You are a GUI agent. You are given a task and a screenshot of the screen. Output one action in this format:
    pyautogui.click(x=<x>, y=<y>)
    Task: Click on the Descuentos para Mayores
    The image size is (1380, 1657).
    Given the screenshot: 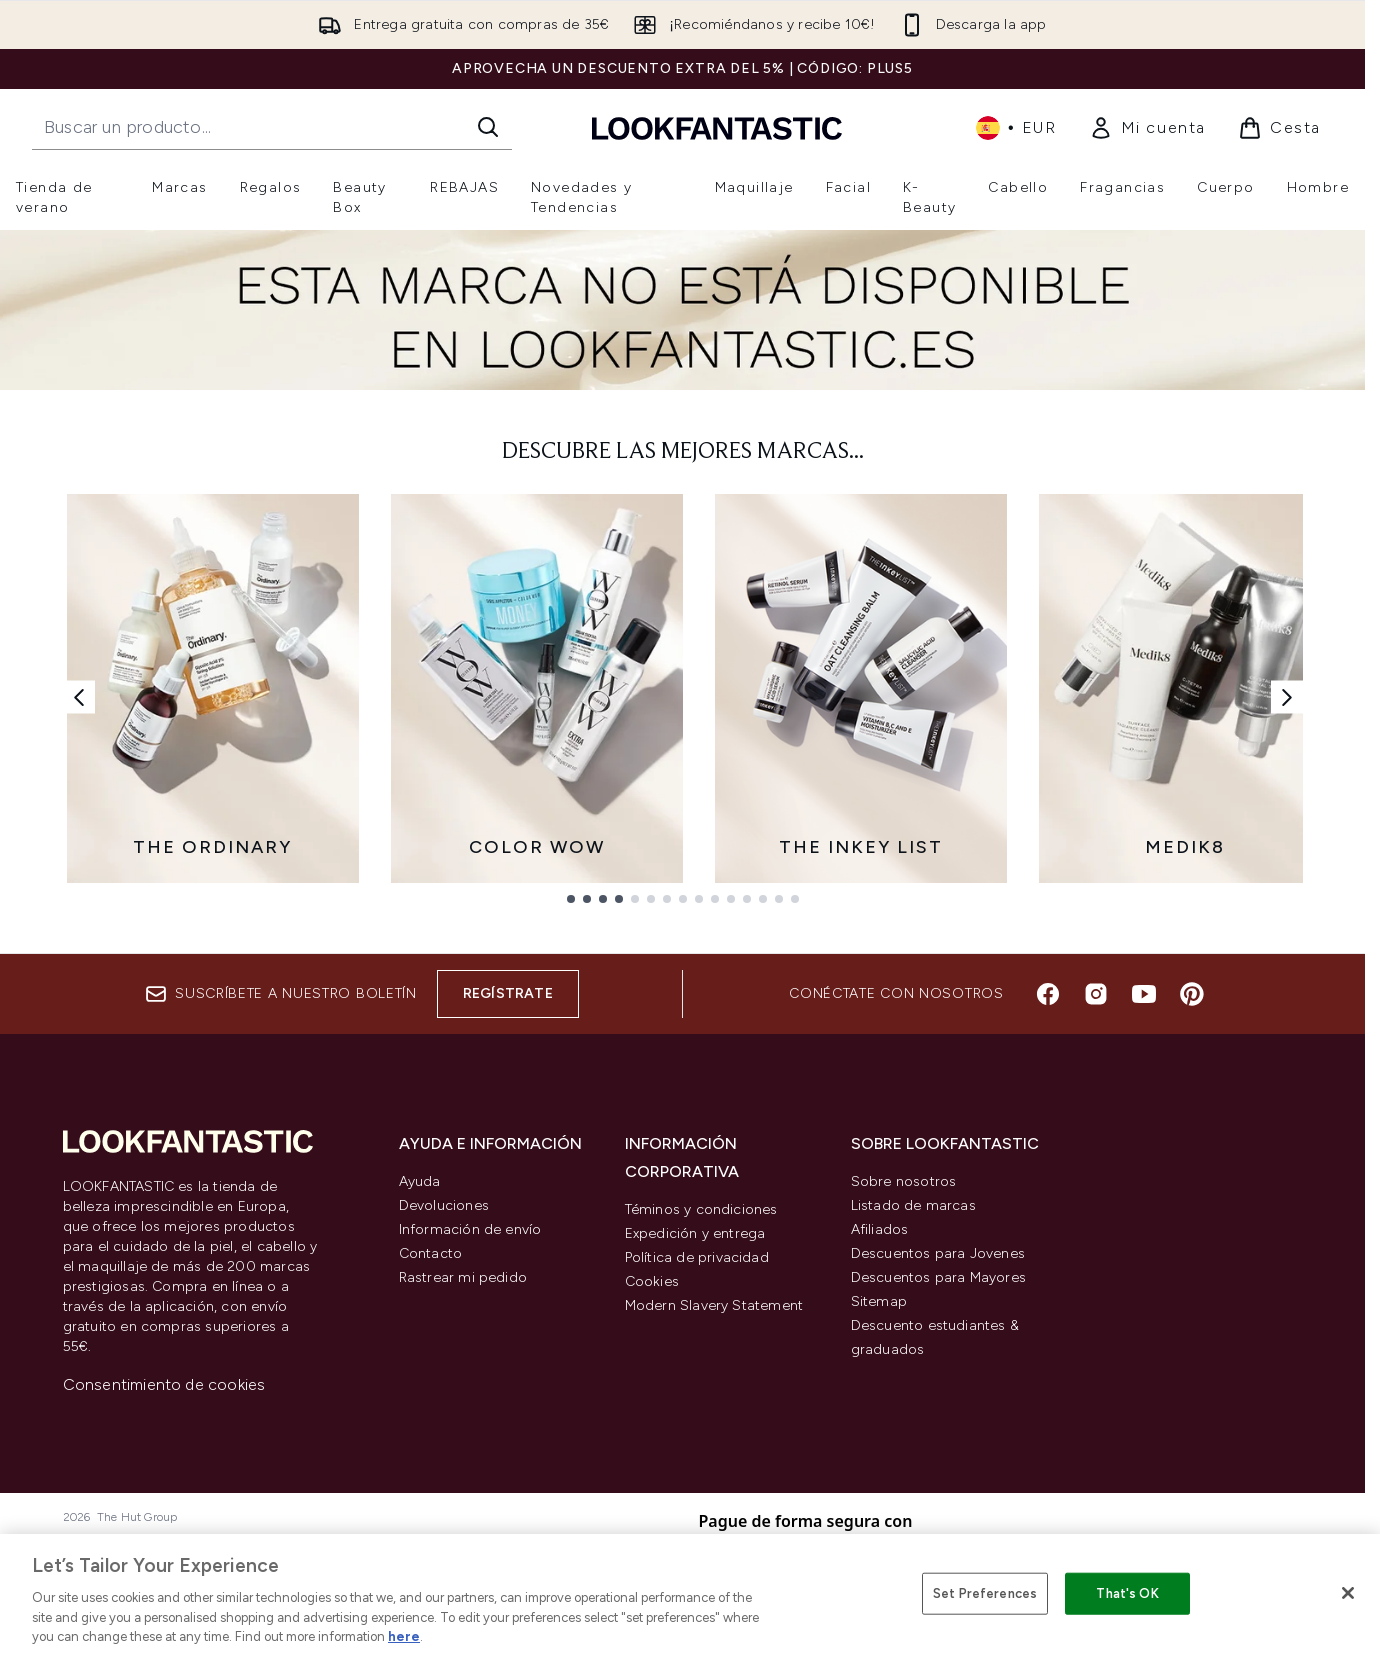 What is the action you would take?
    pyautogui.click(x=939, y=1277)
    